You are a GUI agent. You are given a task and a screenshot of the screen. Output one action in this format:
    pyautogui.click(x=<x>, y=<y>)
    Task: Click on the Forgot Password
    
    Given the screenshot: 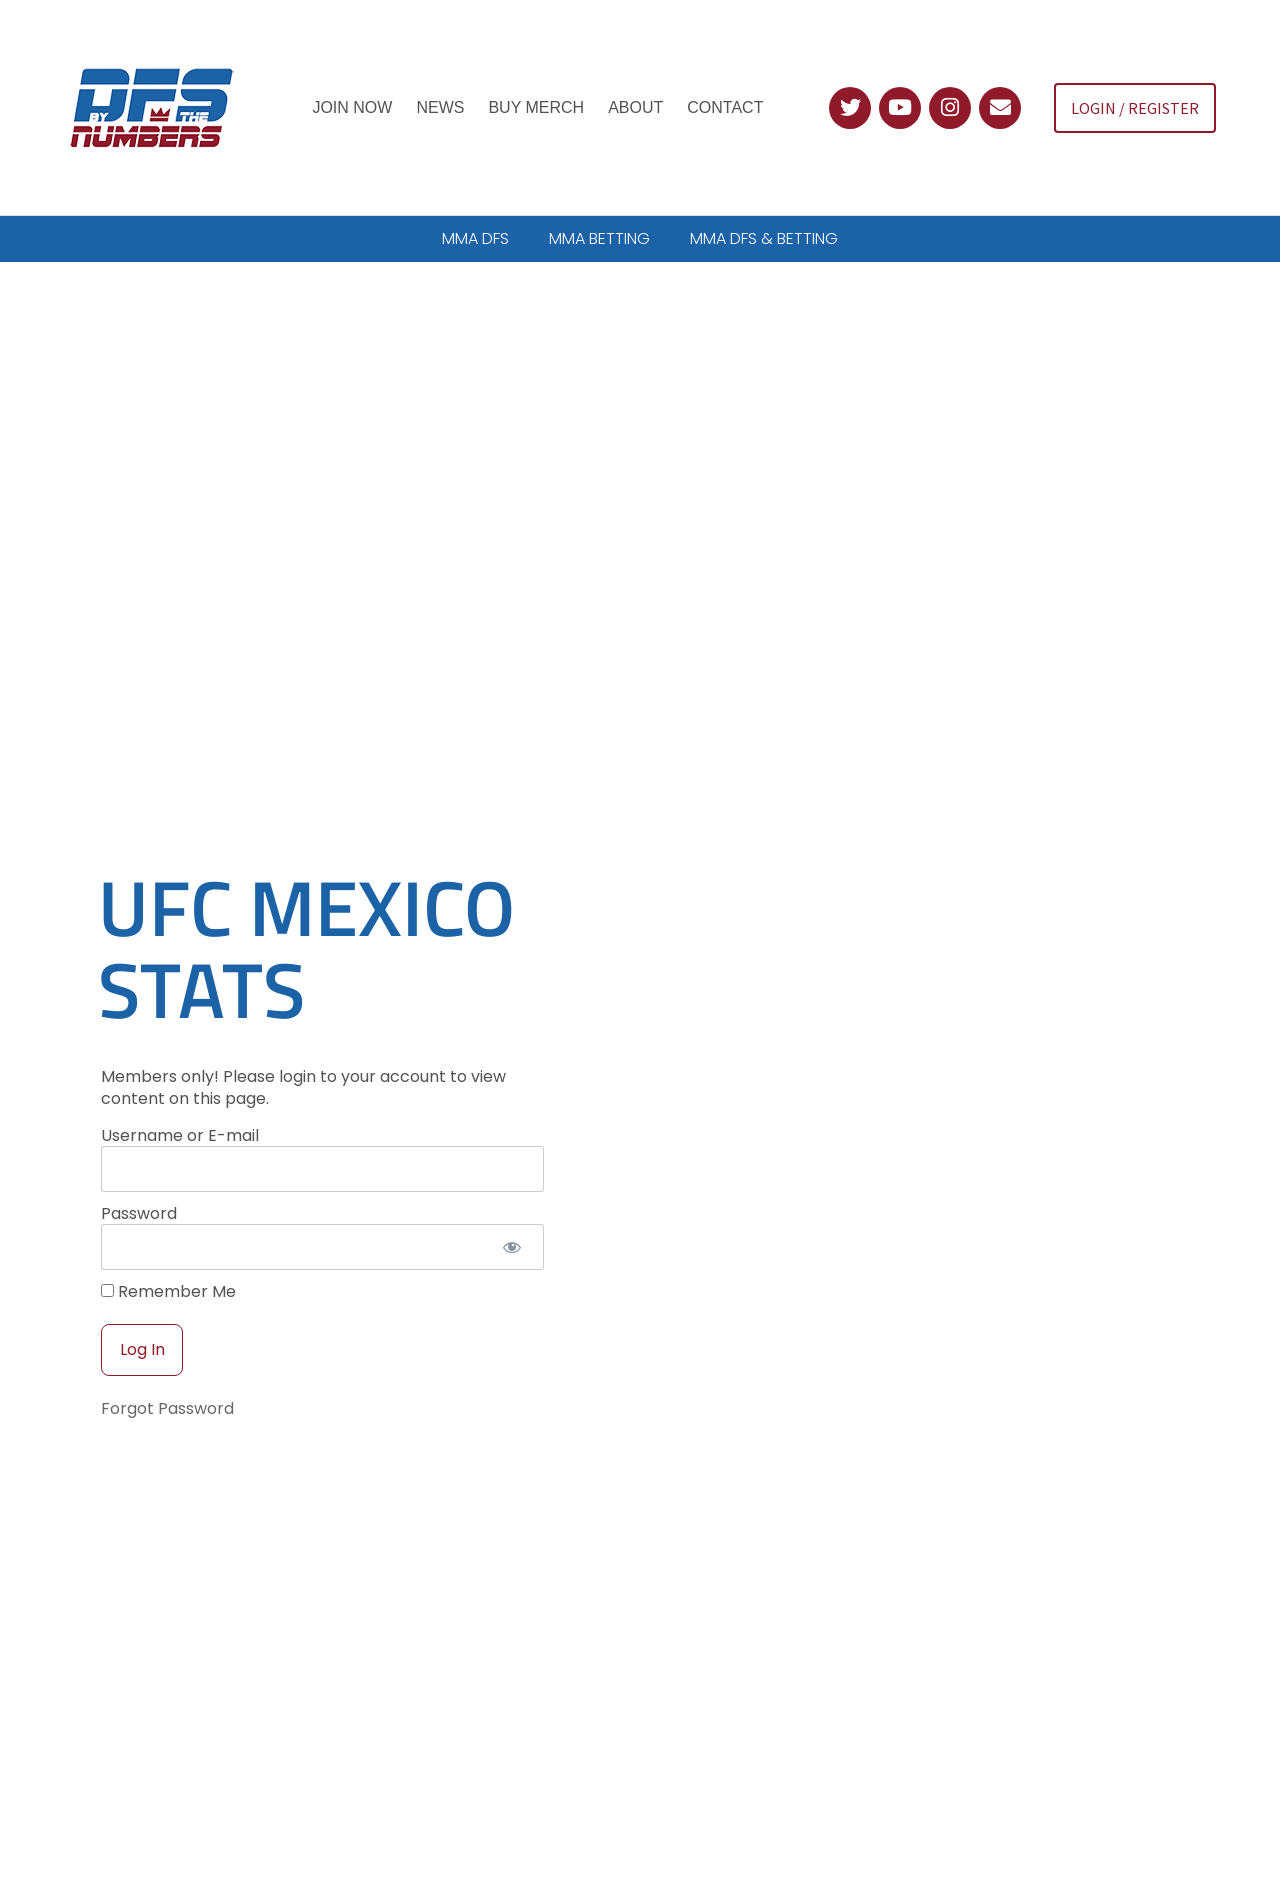 What is the action you would take?
    pyautogui.click(x=167, y=1353)
    